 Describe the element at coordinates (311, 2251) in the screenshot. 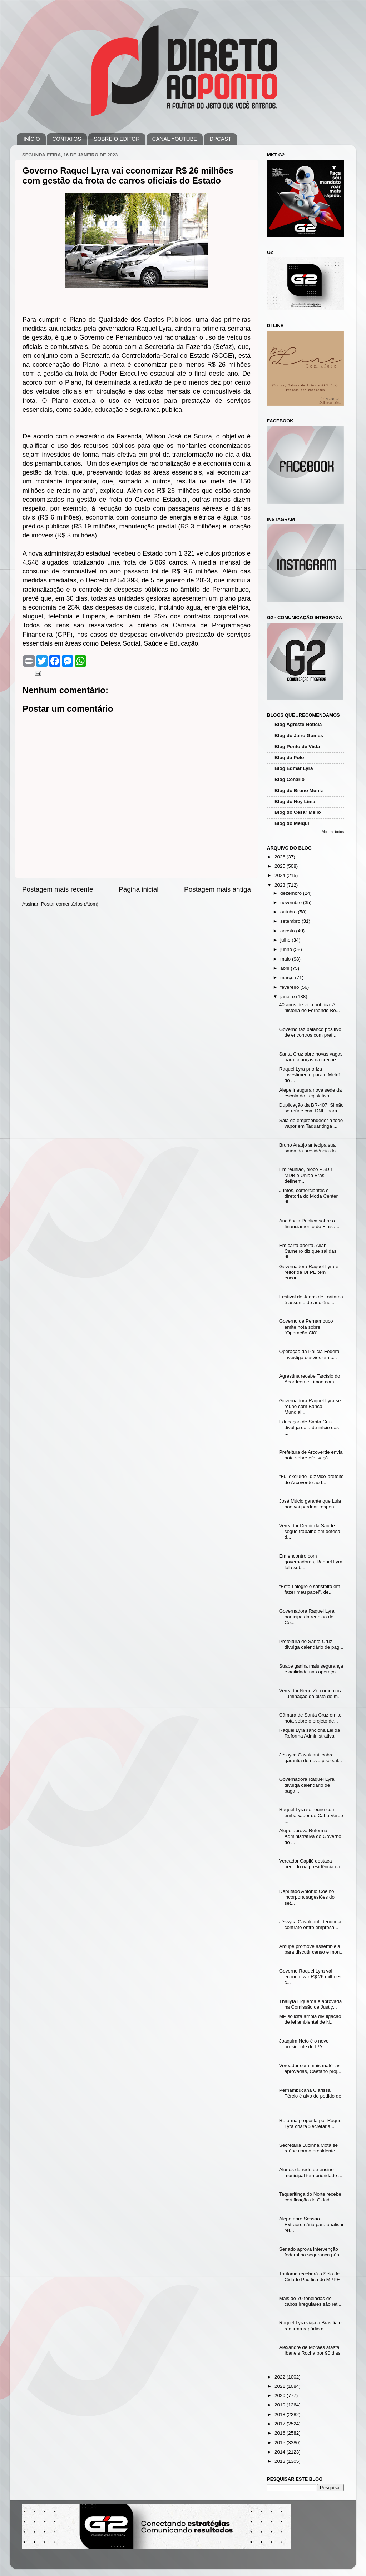

I see `Senado aprova intervenção federal na segurança púb...` at that location.